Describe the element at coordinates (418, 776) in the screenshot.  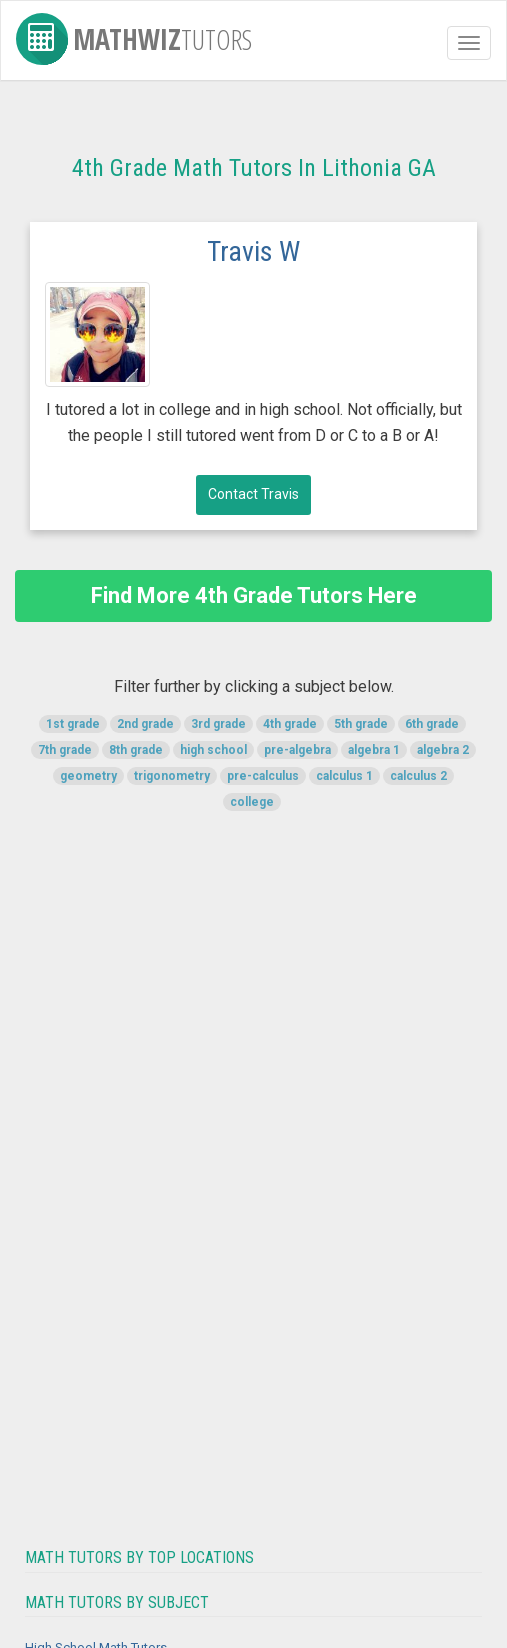
I see `calculus 2` at that location.